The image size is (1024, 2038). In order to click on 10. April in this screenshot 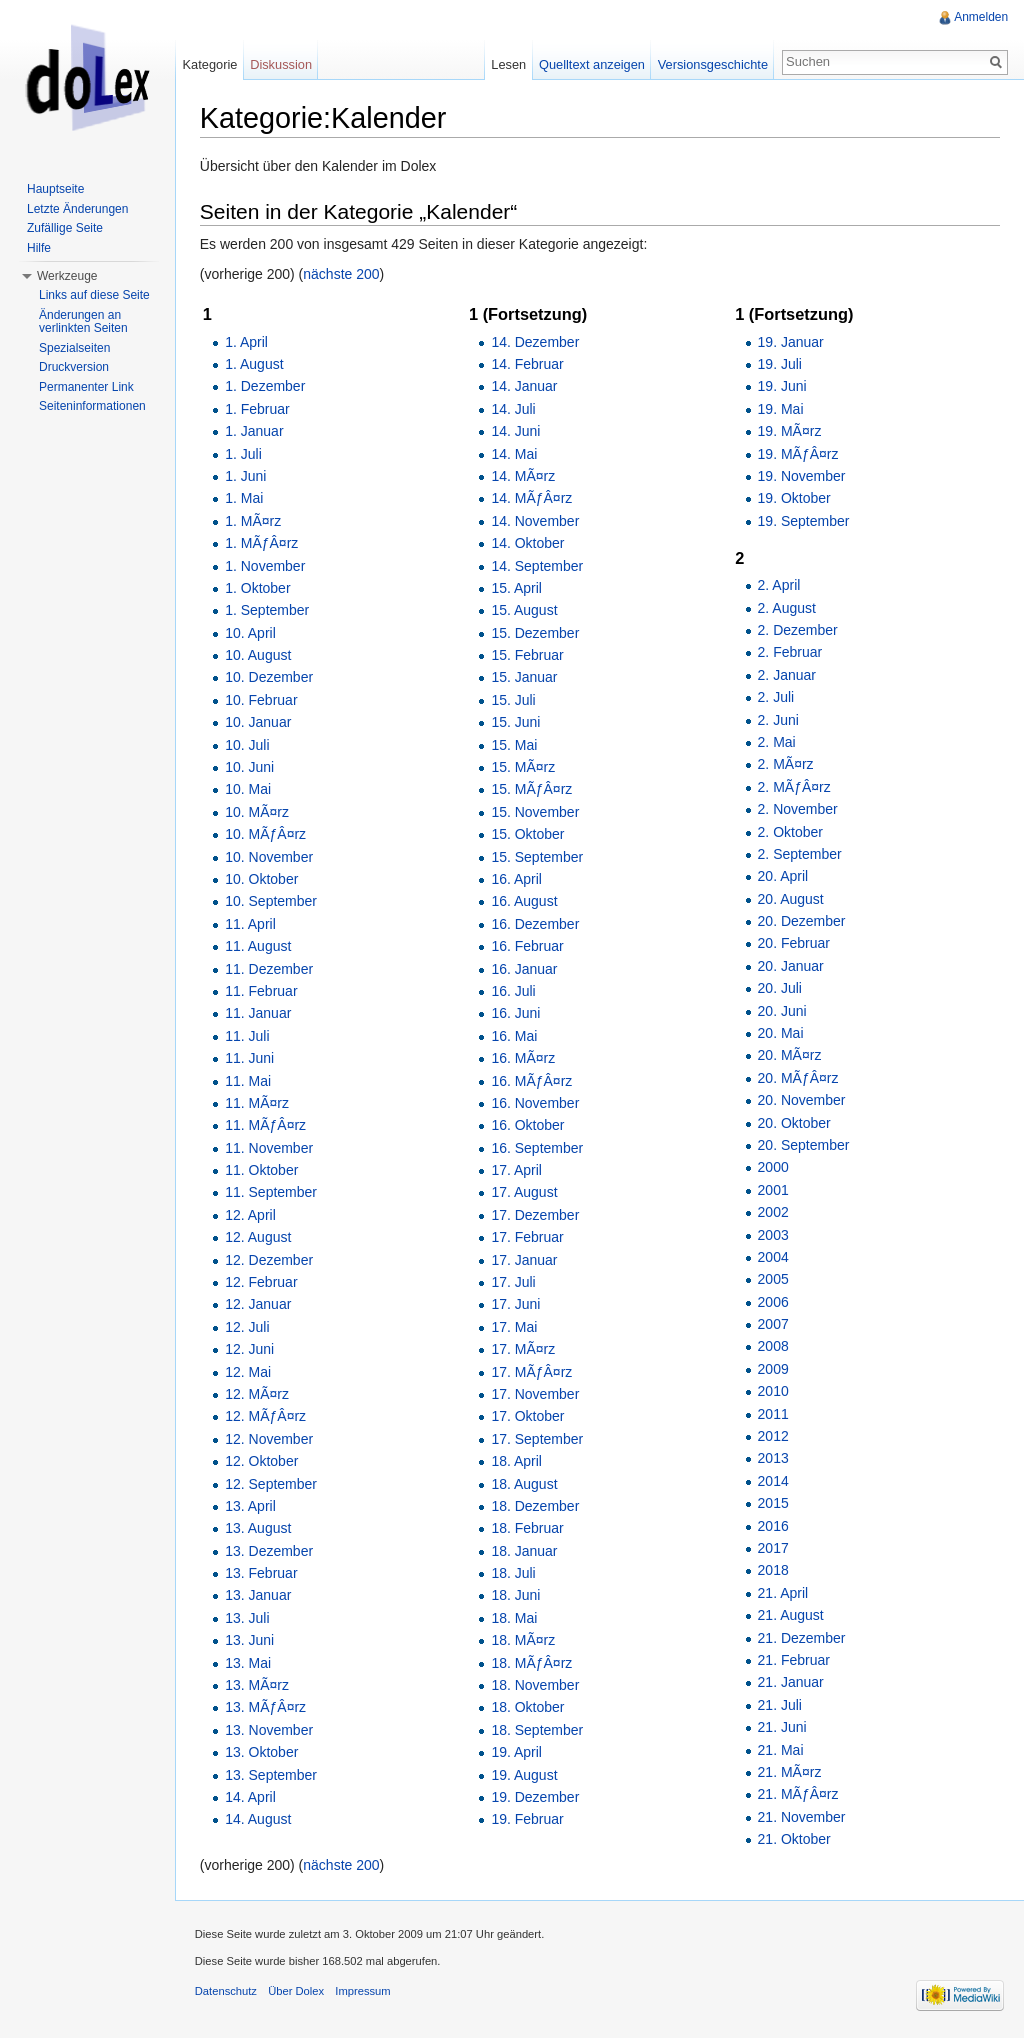, I will do `click(251, 633)`.